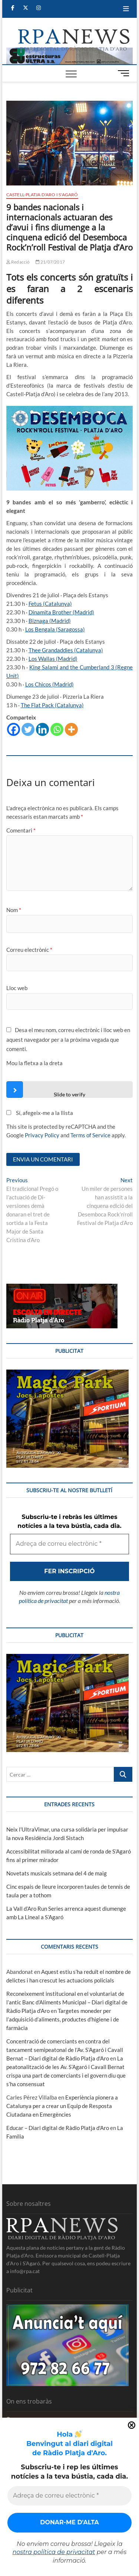  What do you see at coordinates (13, 909) in the screenshot?
I see `Nom` at bounding box center [13, 909].